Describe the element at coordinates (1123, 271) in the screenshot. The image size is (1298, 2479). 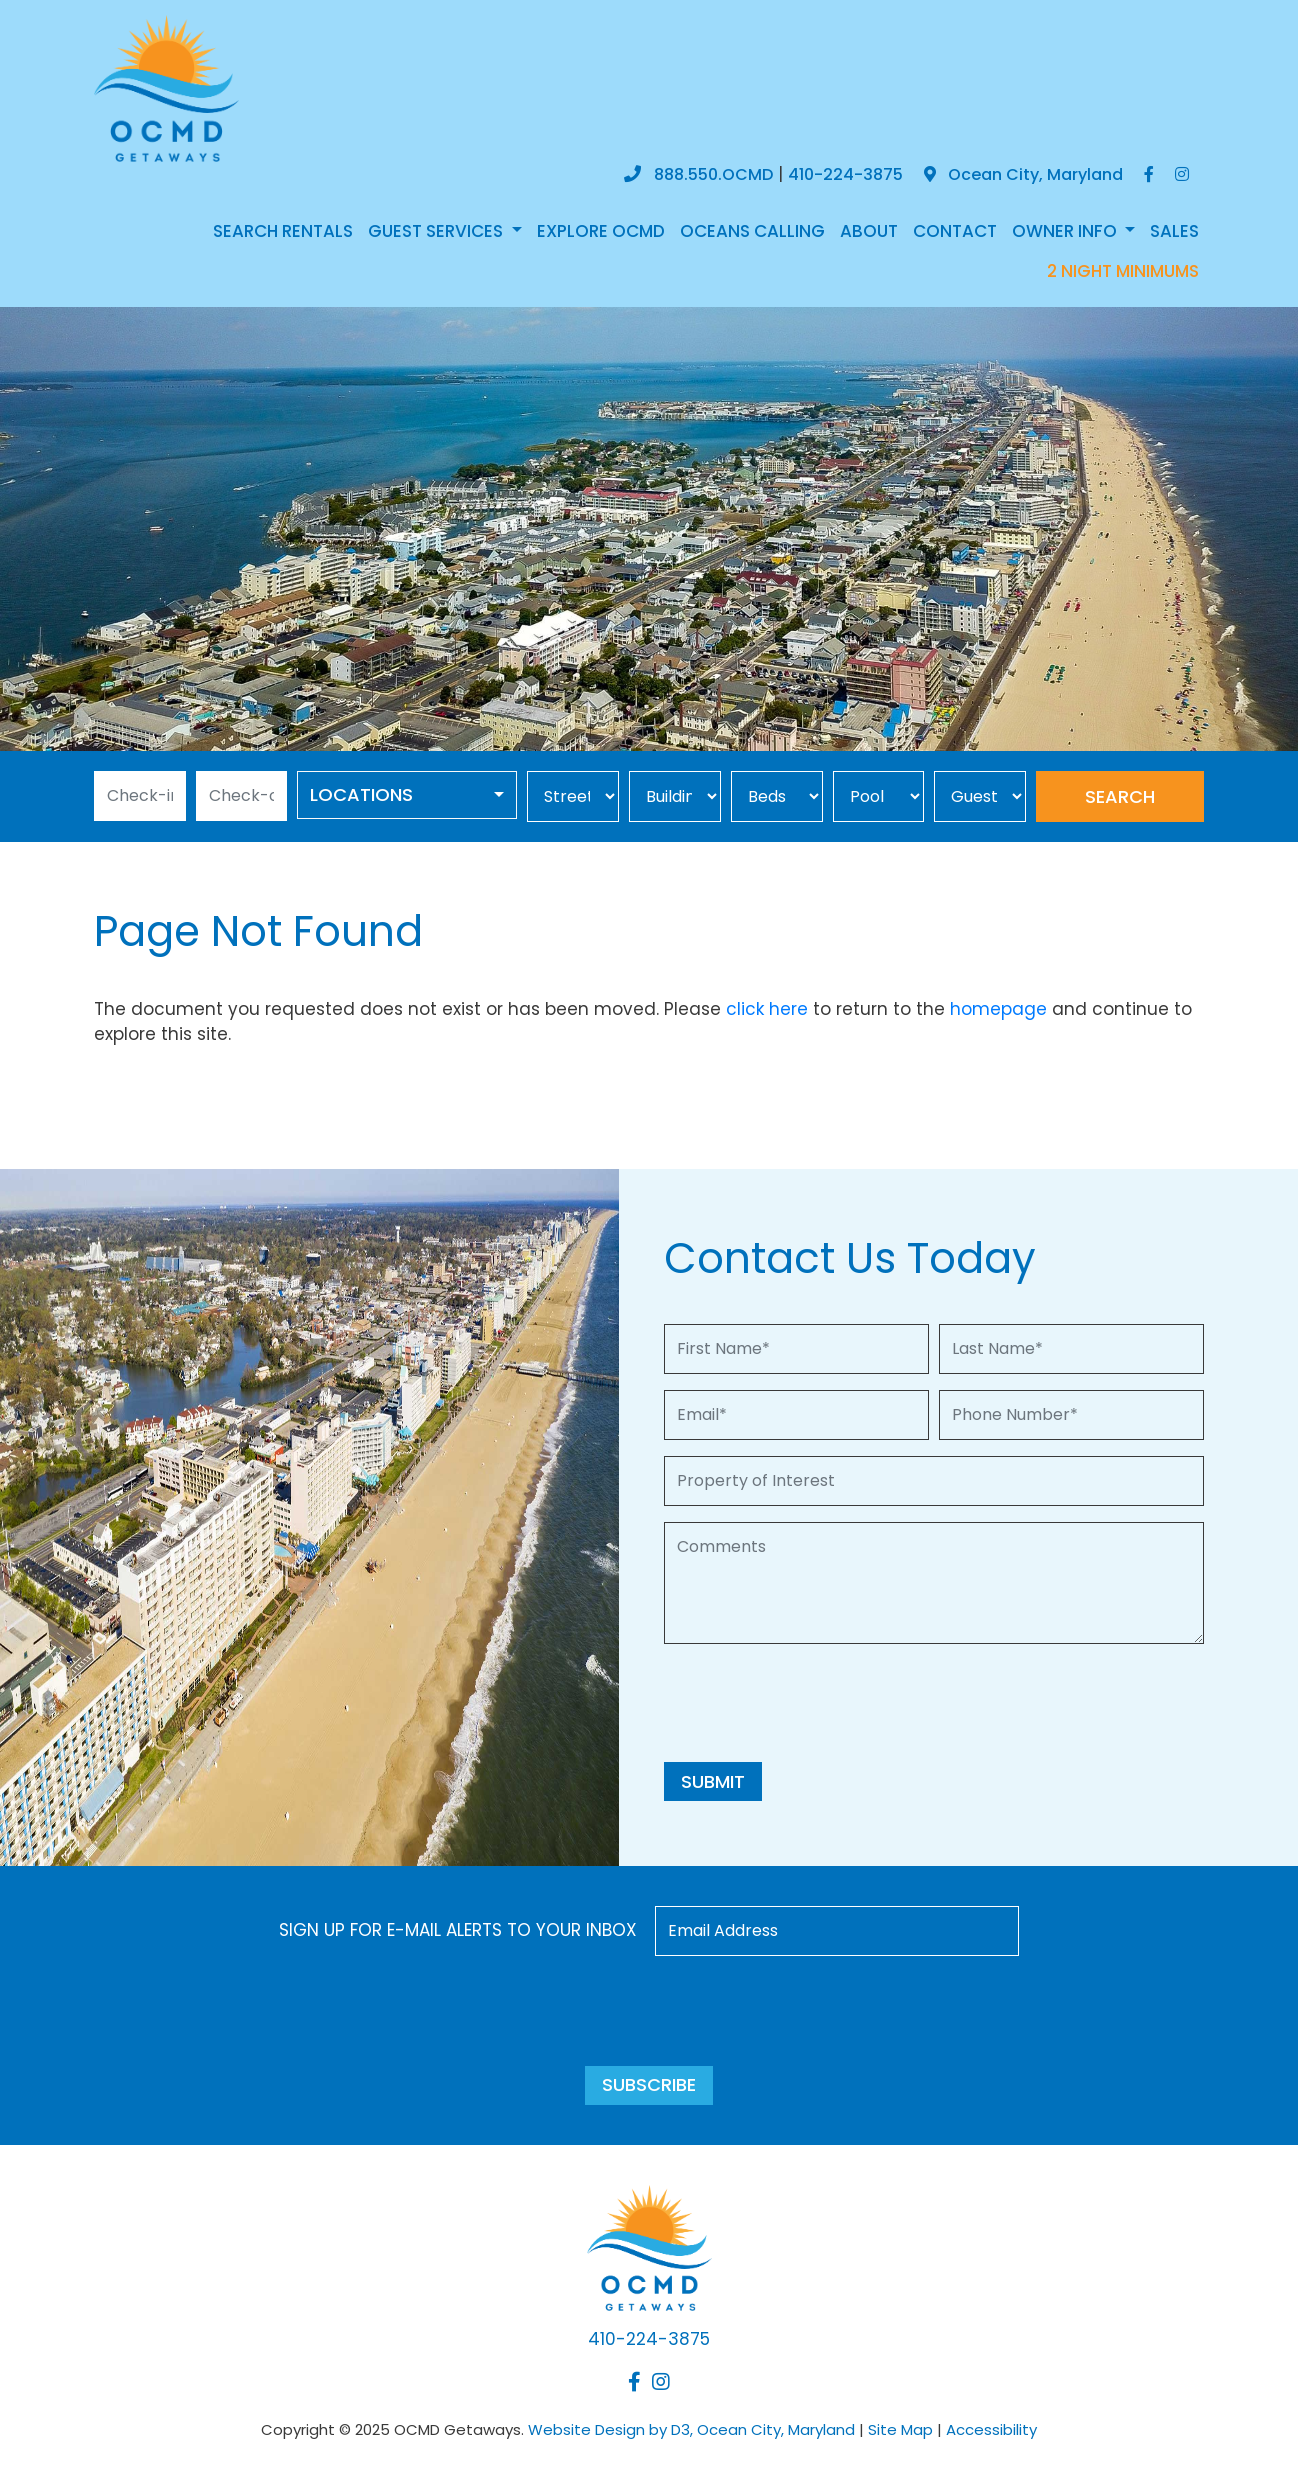
I see `2 NIGHT MINIMUMS` at that location.